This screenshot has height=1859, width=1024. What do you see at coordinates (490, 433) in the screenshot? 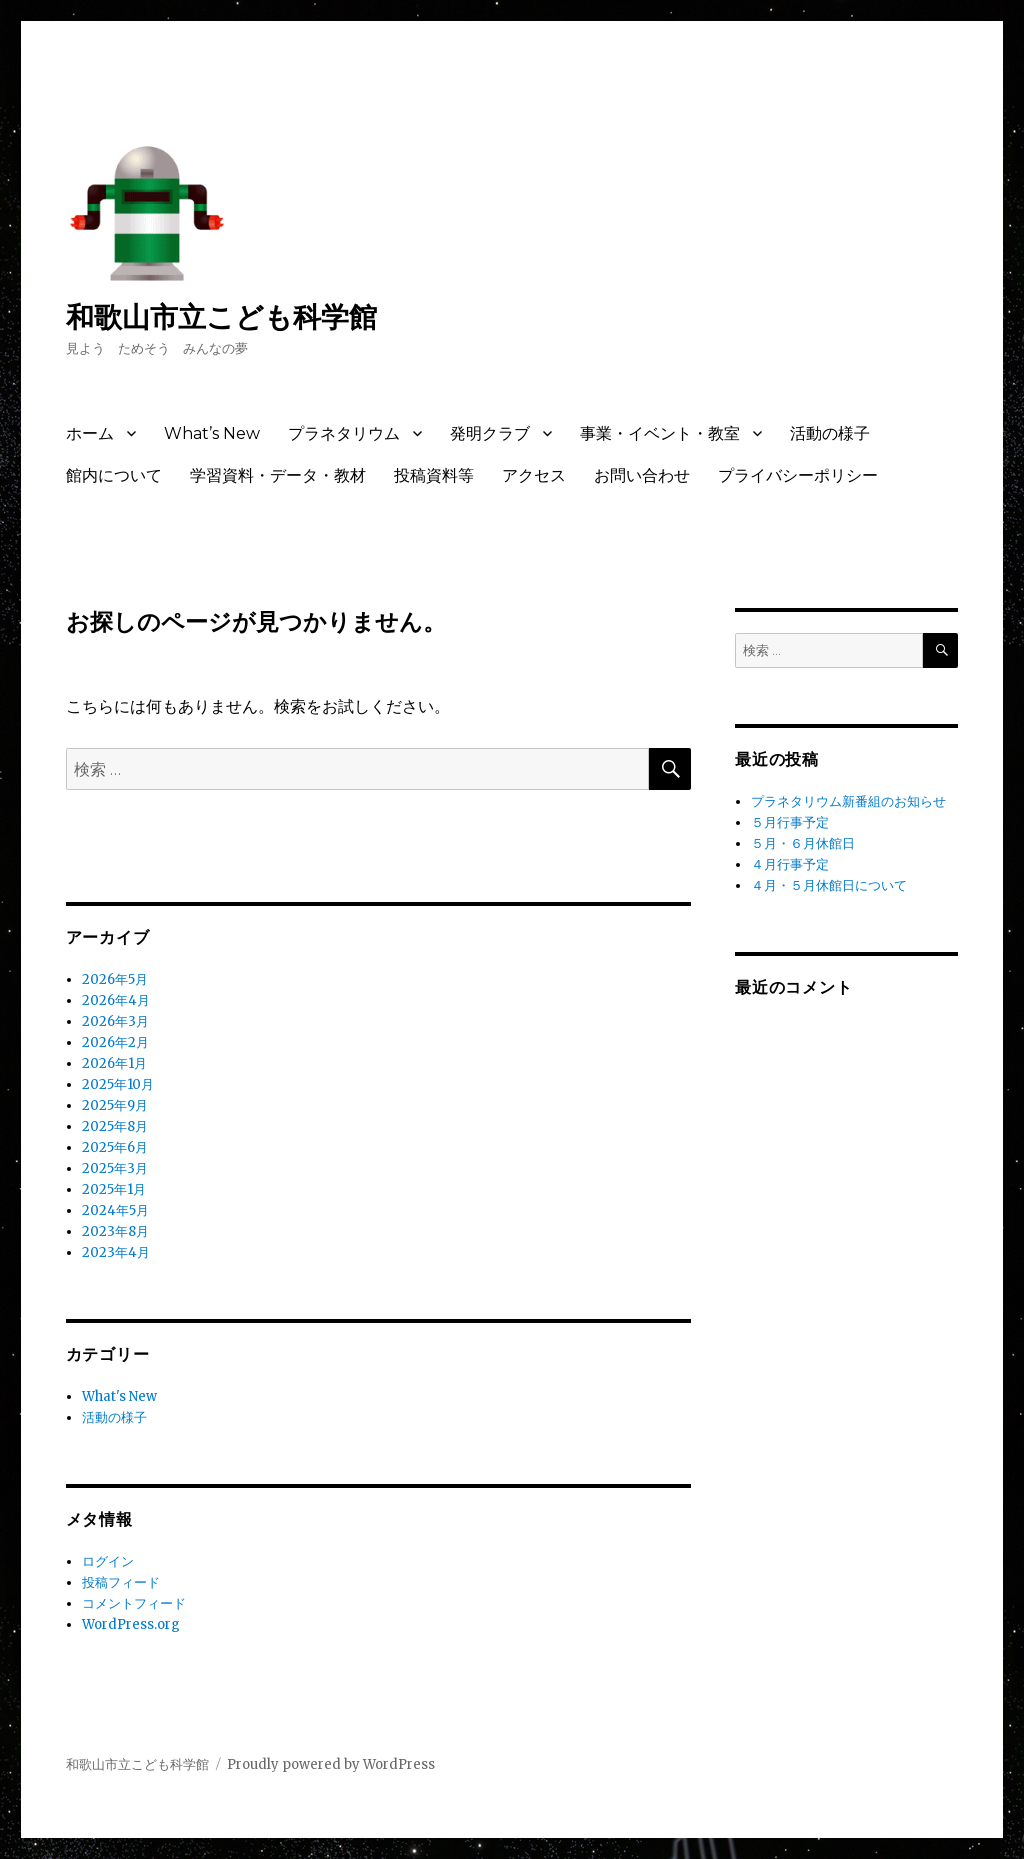
I see `発明クラブ` at bounding box center [490, 433].